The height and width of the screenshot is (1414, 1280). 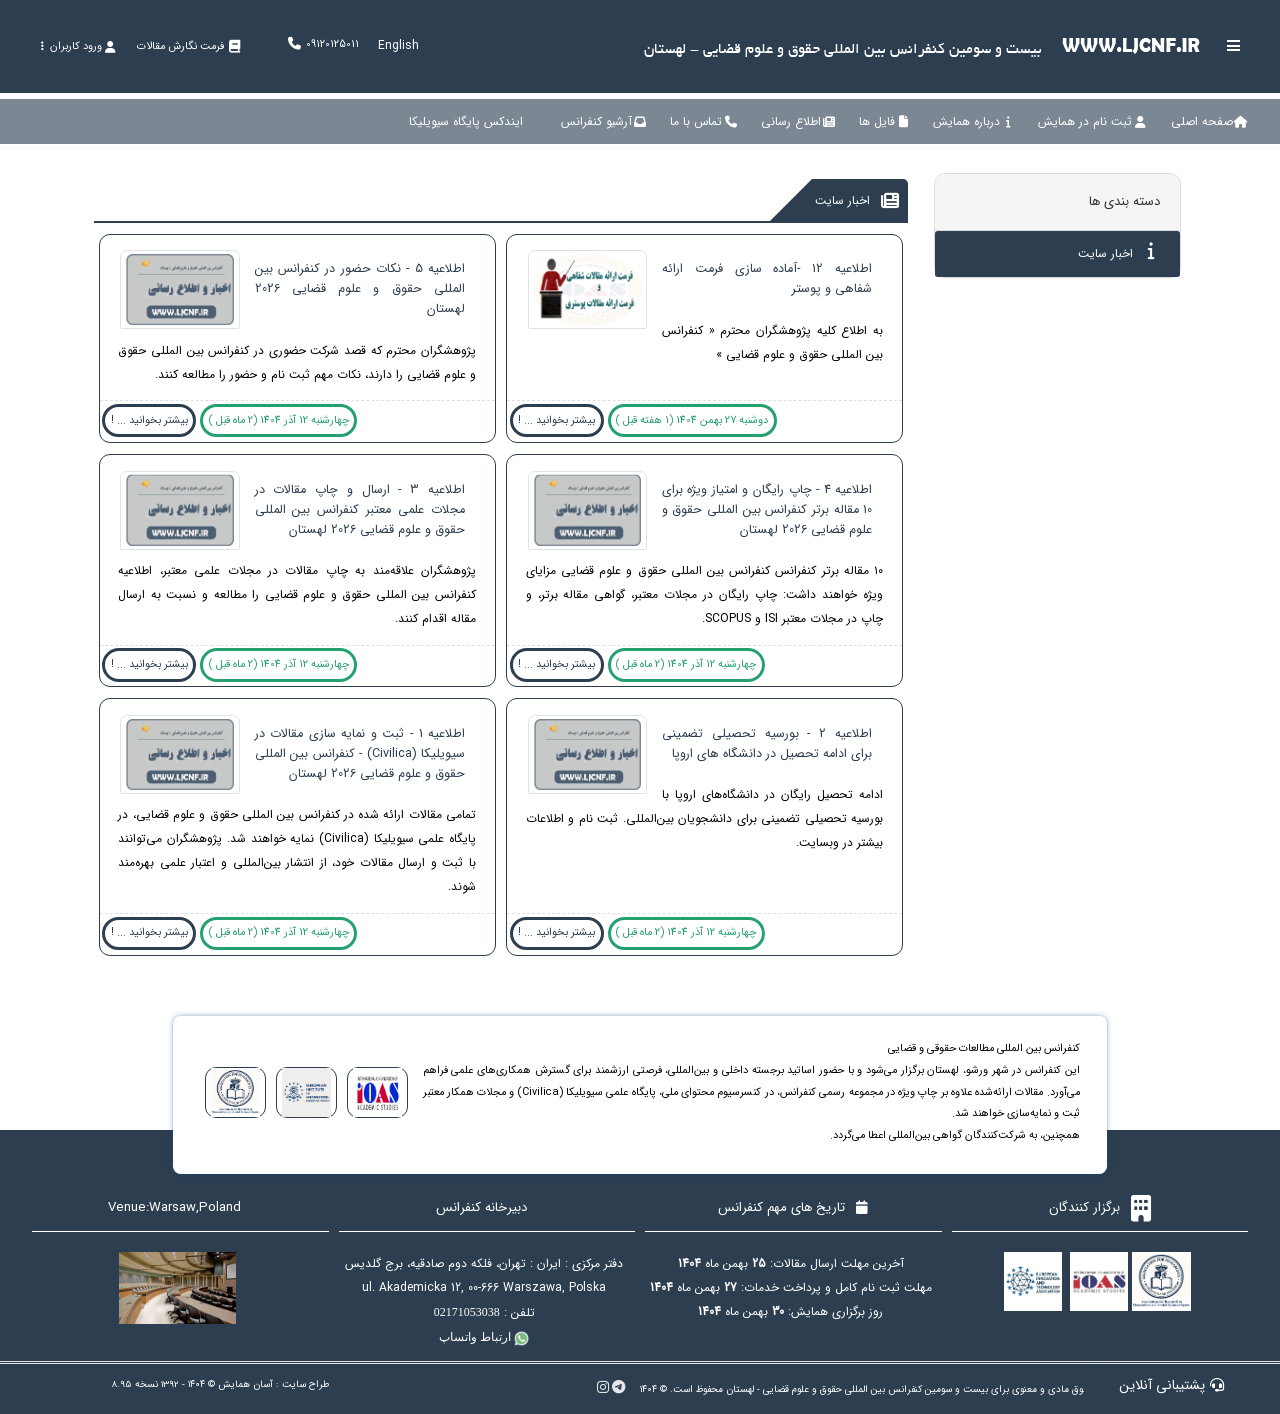 What do you see at coordinates (1116, 252) in the screenshot?
I see `اخبار سایت [tab]` at bounding box center [1116, 252].